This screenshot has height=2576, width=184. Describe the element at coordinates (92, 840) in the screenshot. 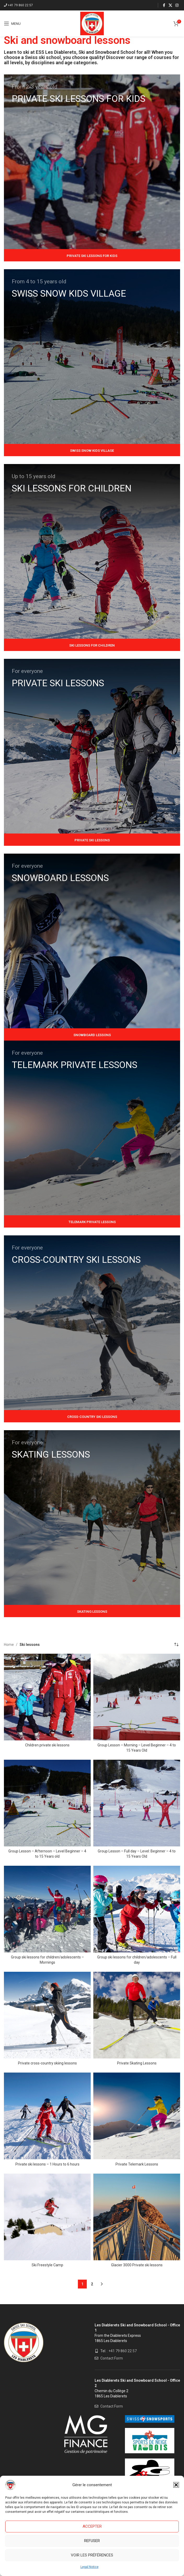

I see `Private ski lessons` at that location.